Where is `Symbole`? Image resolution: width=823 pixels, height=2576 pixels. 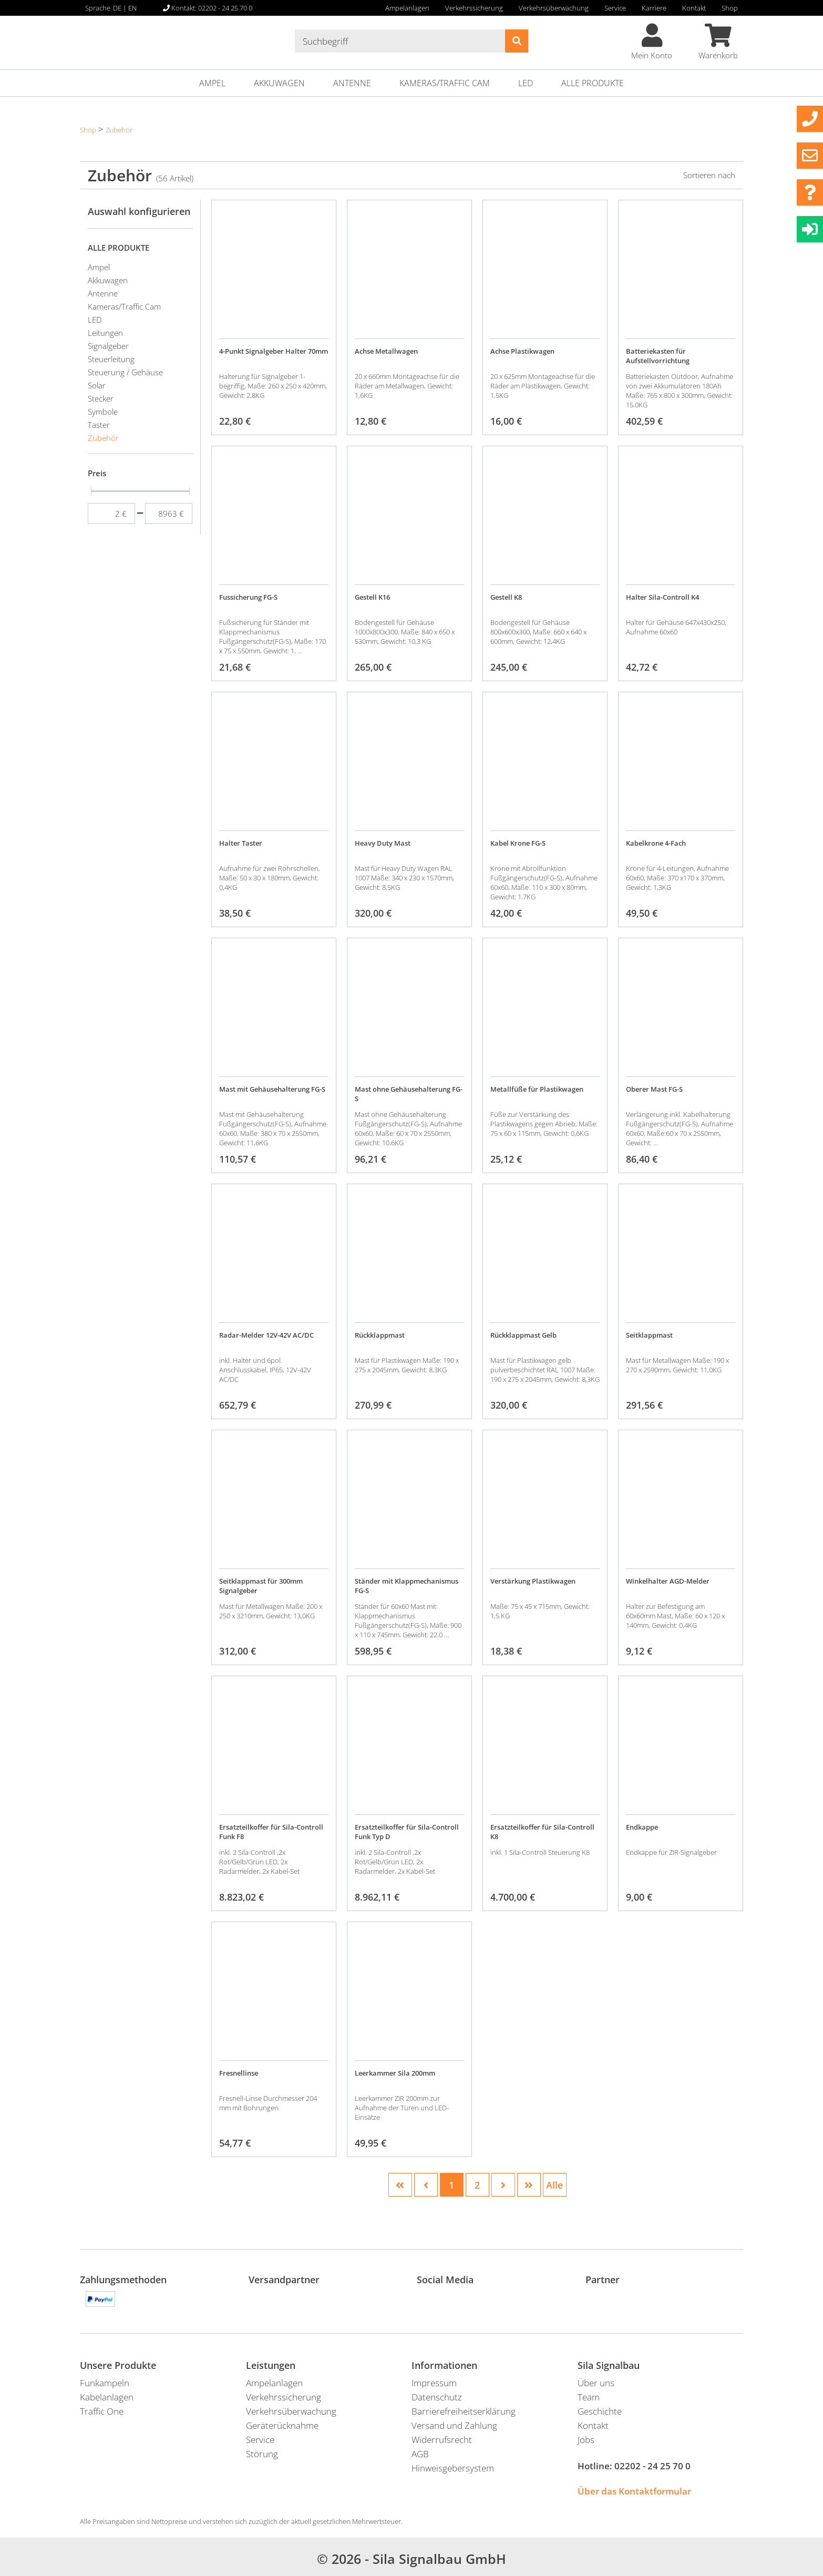 Symbole is located at coordinates (103, 411).